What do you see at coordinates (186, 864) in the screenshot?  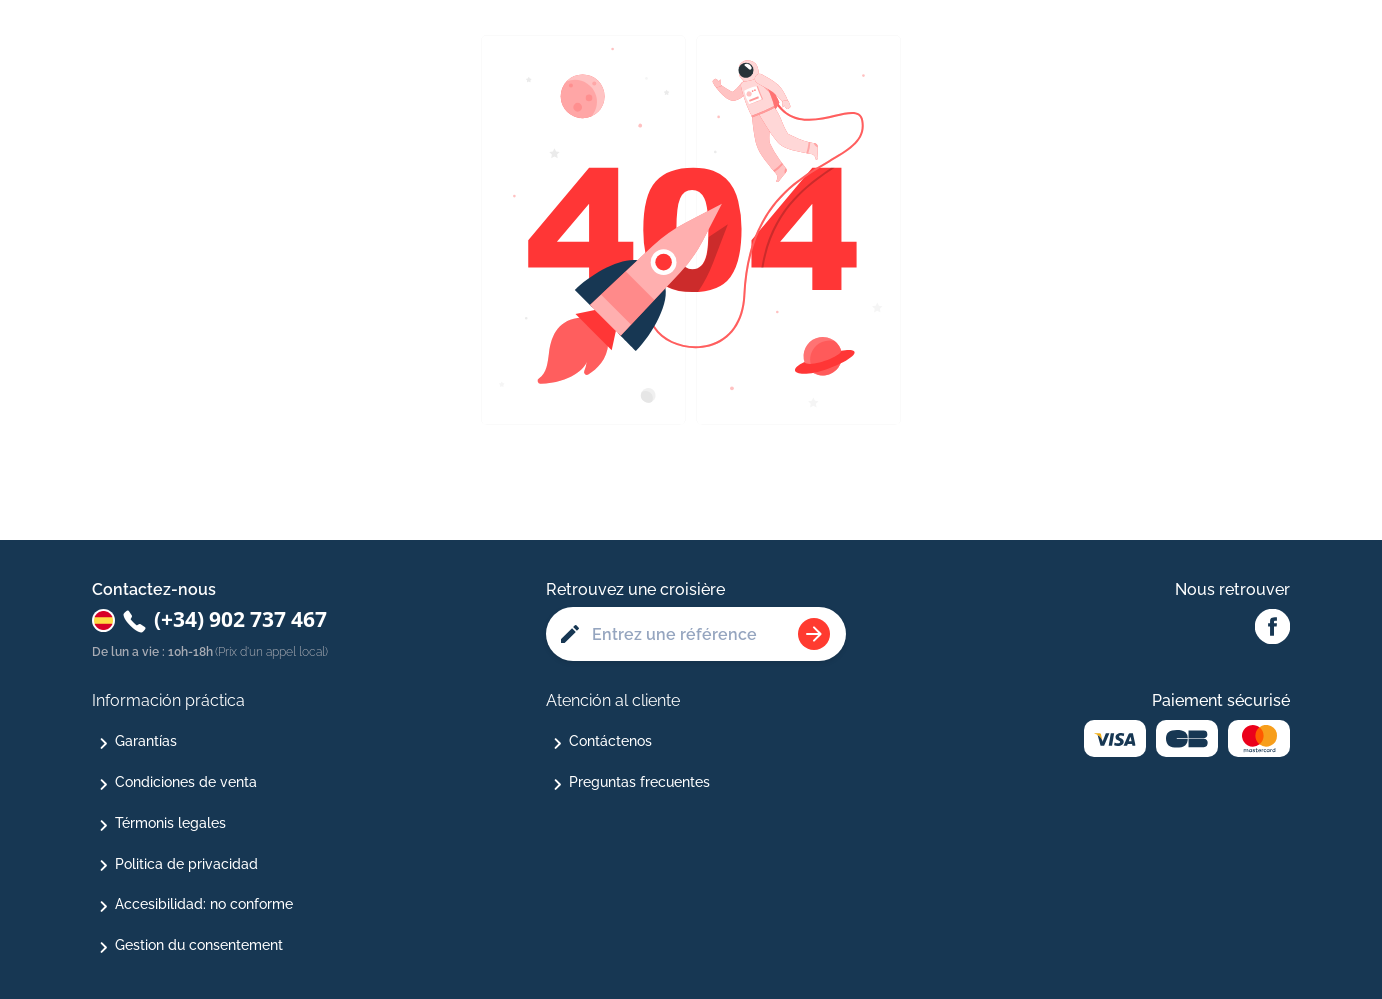 I see `Politica de privacidad` at bounding box center [186, 864].